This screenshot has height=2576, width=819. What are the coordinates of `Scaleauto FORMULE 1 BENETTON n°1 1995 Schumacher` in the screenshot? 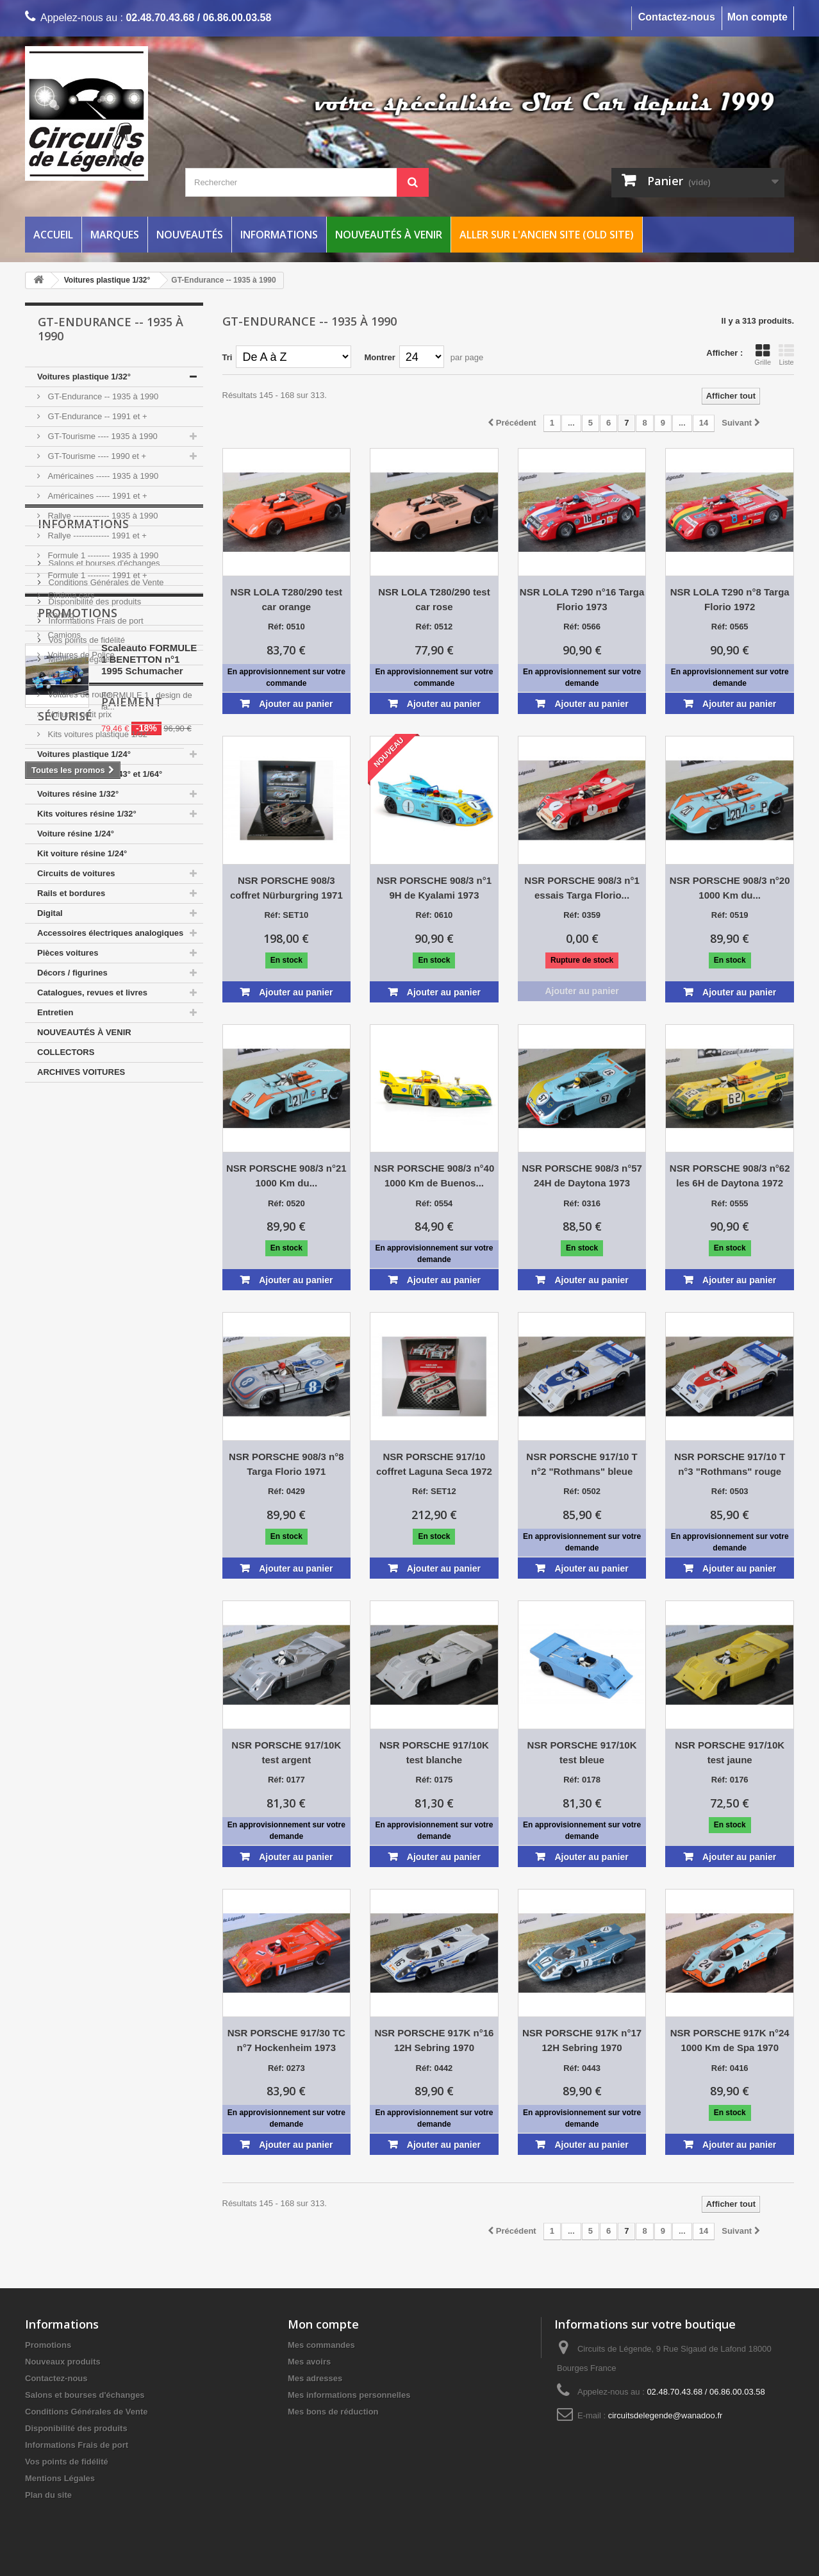 It's located at (149, 1346).